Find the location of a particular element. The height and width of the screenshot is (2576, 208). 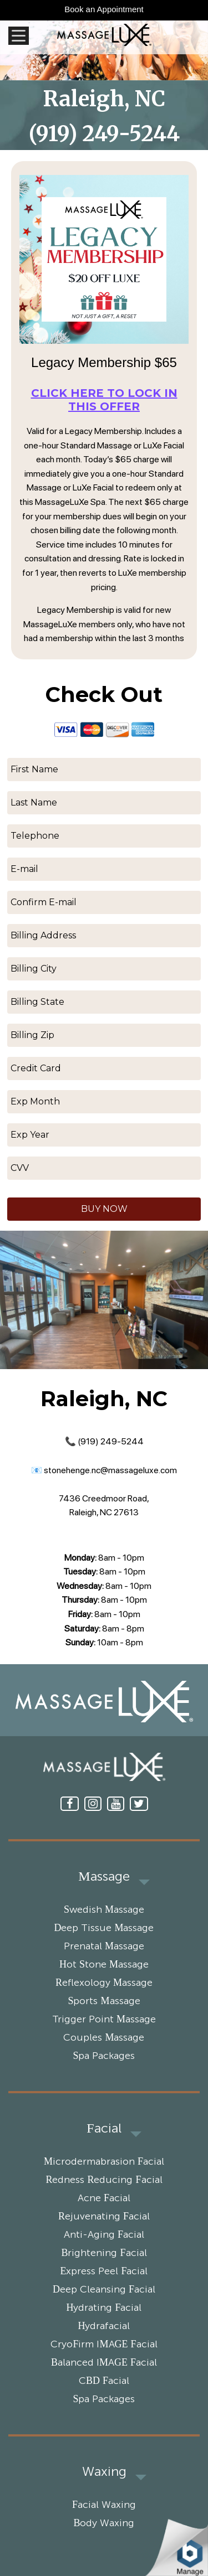

Deep Cleansing Facial is located at coordinates (104, 2290).